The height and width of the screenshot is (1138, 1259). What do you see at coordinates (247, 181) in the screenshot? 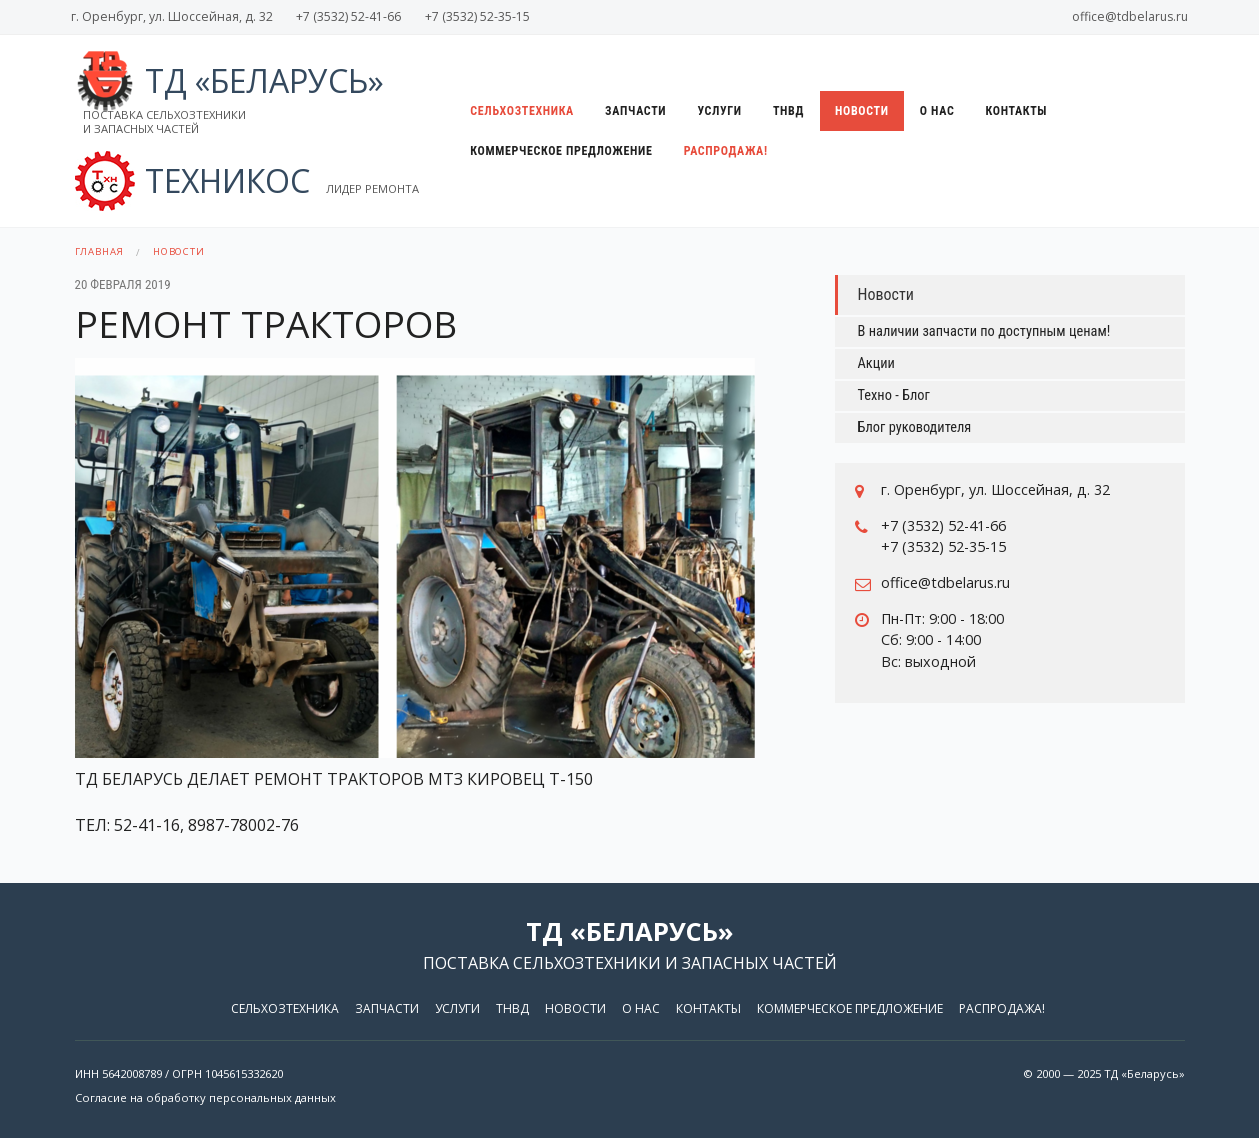
I see `ТЕХНИКОС` at bounding box center [247, 181].